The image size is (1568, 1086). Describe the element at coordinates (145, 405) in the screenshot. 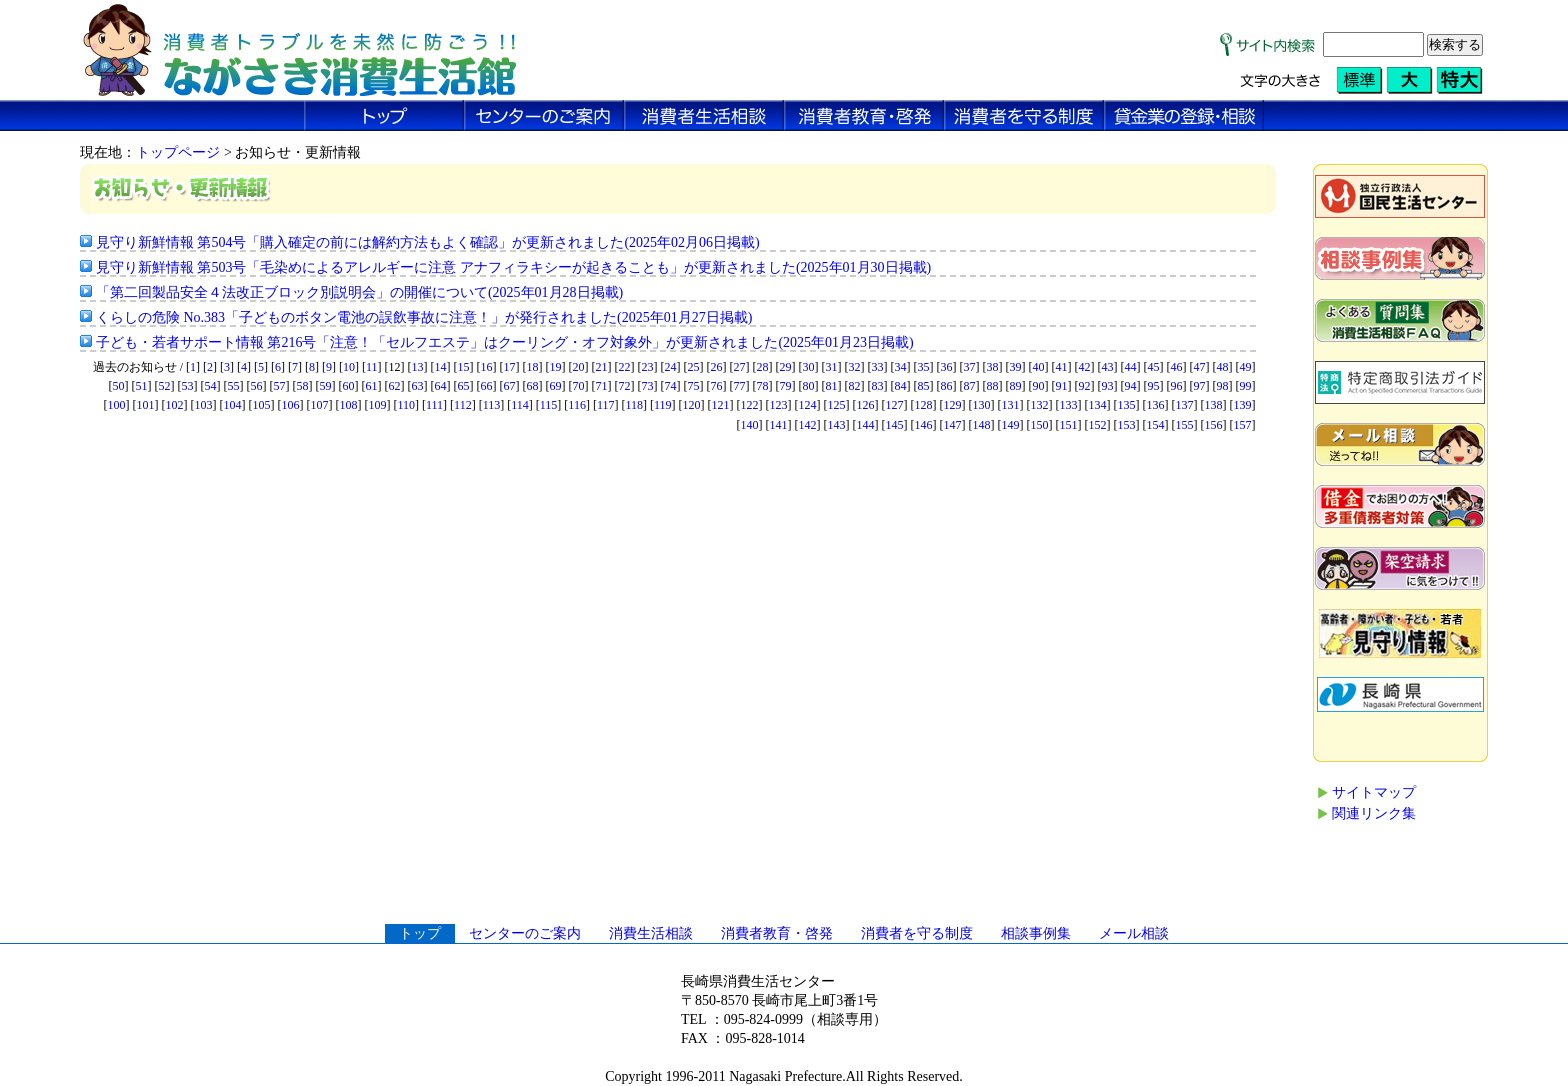

I see `101` at that location.